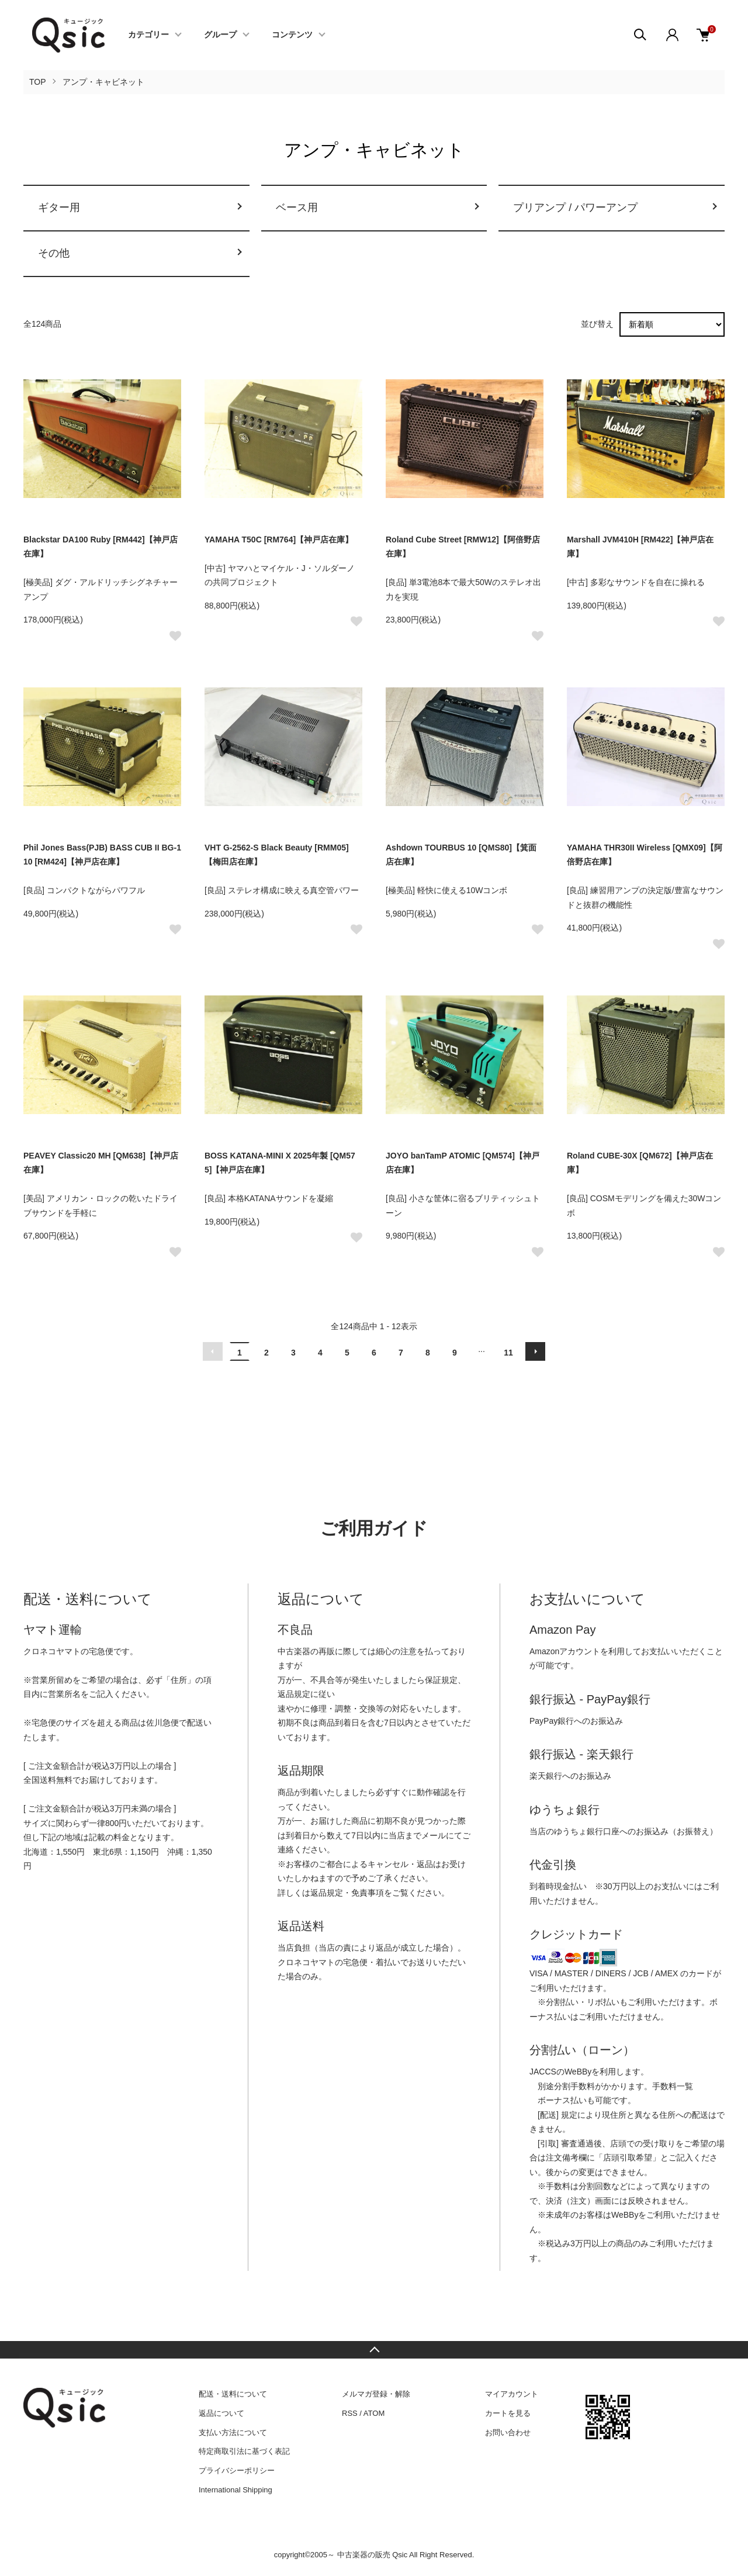 This screenshot has height=2576, width=748. What do you see at coordinates (37, 82) in the screenshot?
I see `TOP` at bounding box center [37, 82].